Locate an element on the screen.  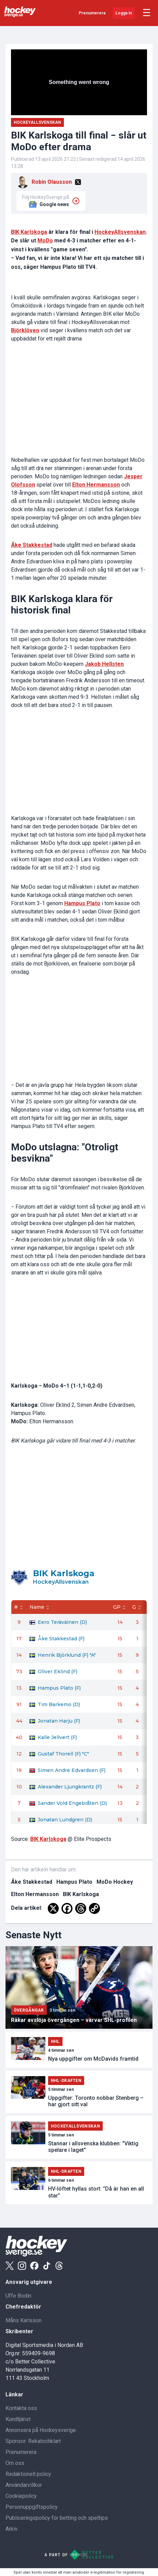
Personuppgiftspolicy is located at coordinates (31, 2507).